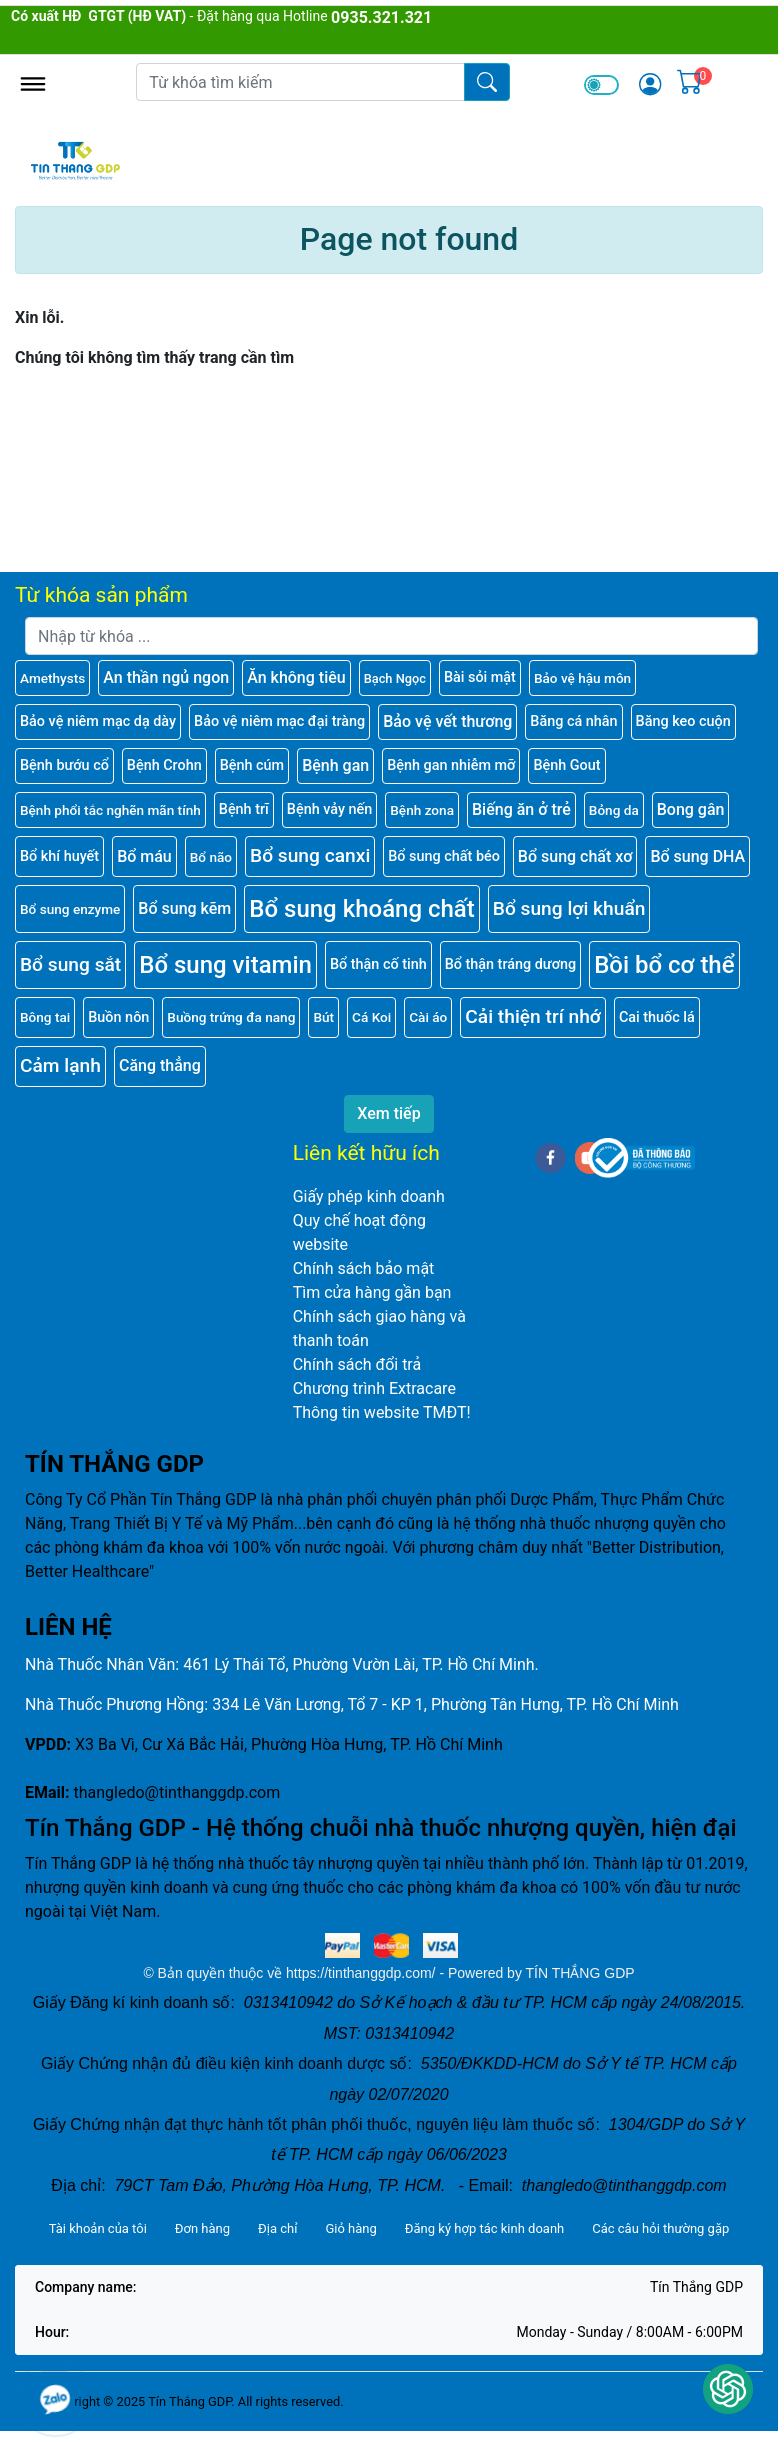  Describe the element at coordinates (144, 856) in the screenshot. I see `Bổ máu` at that location.